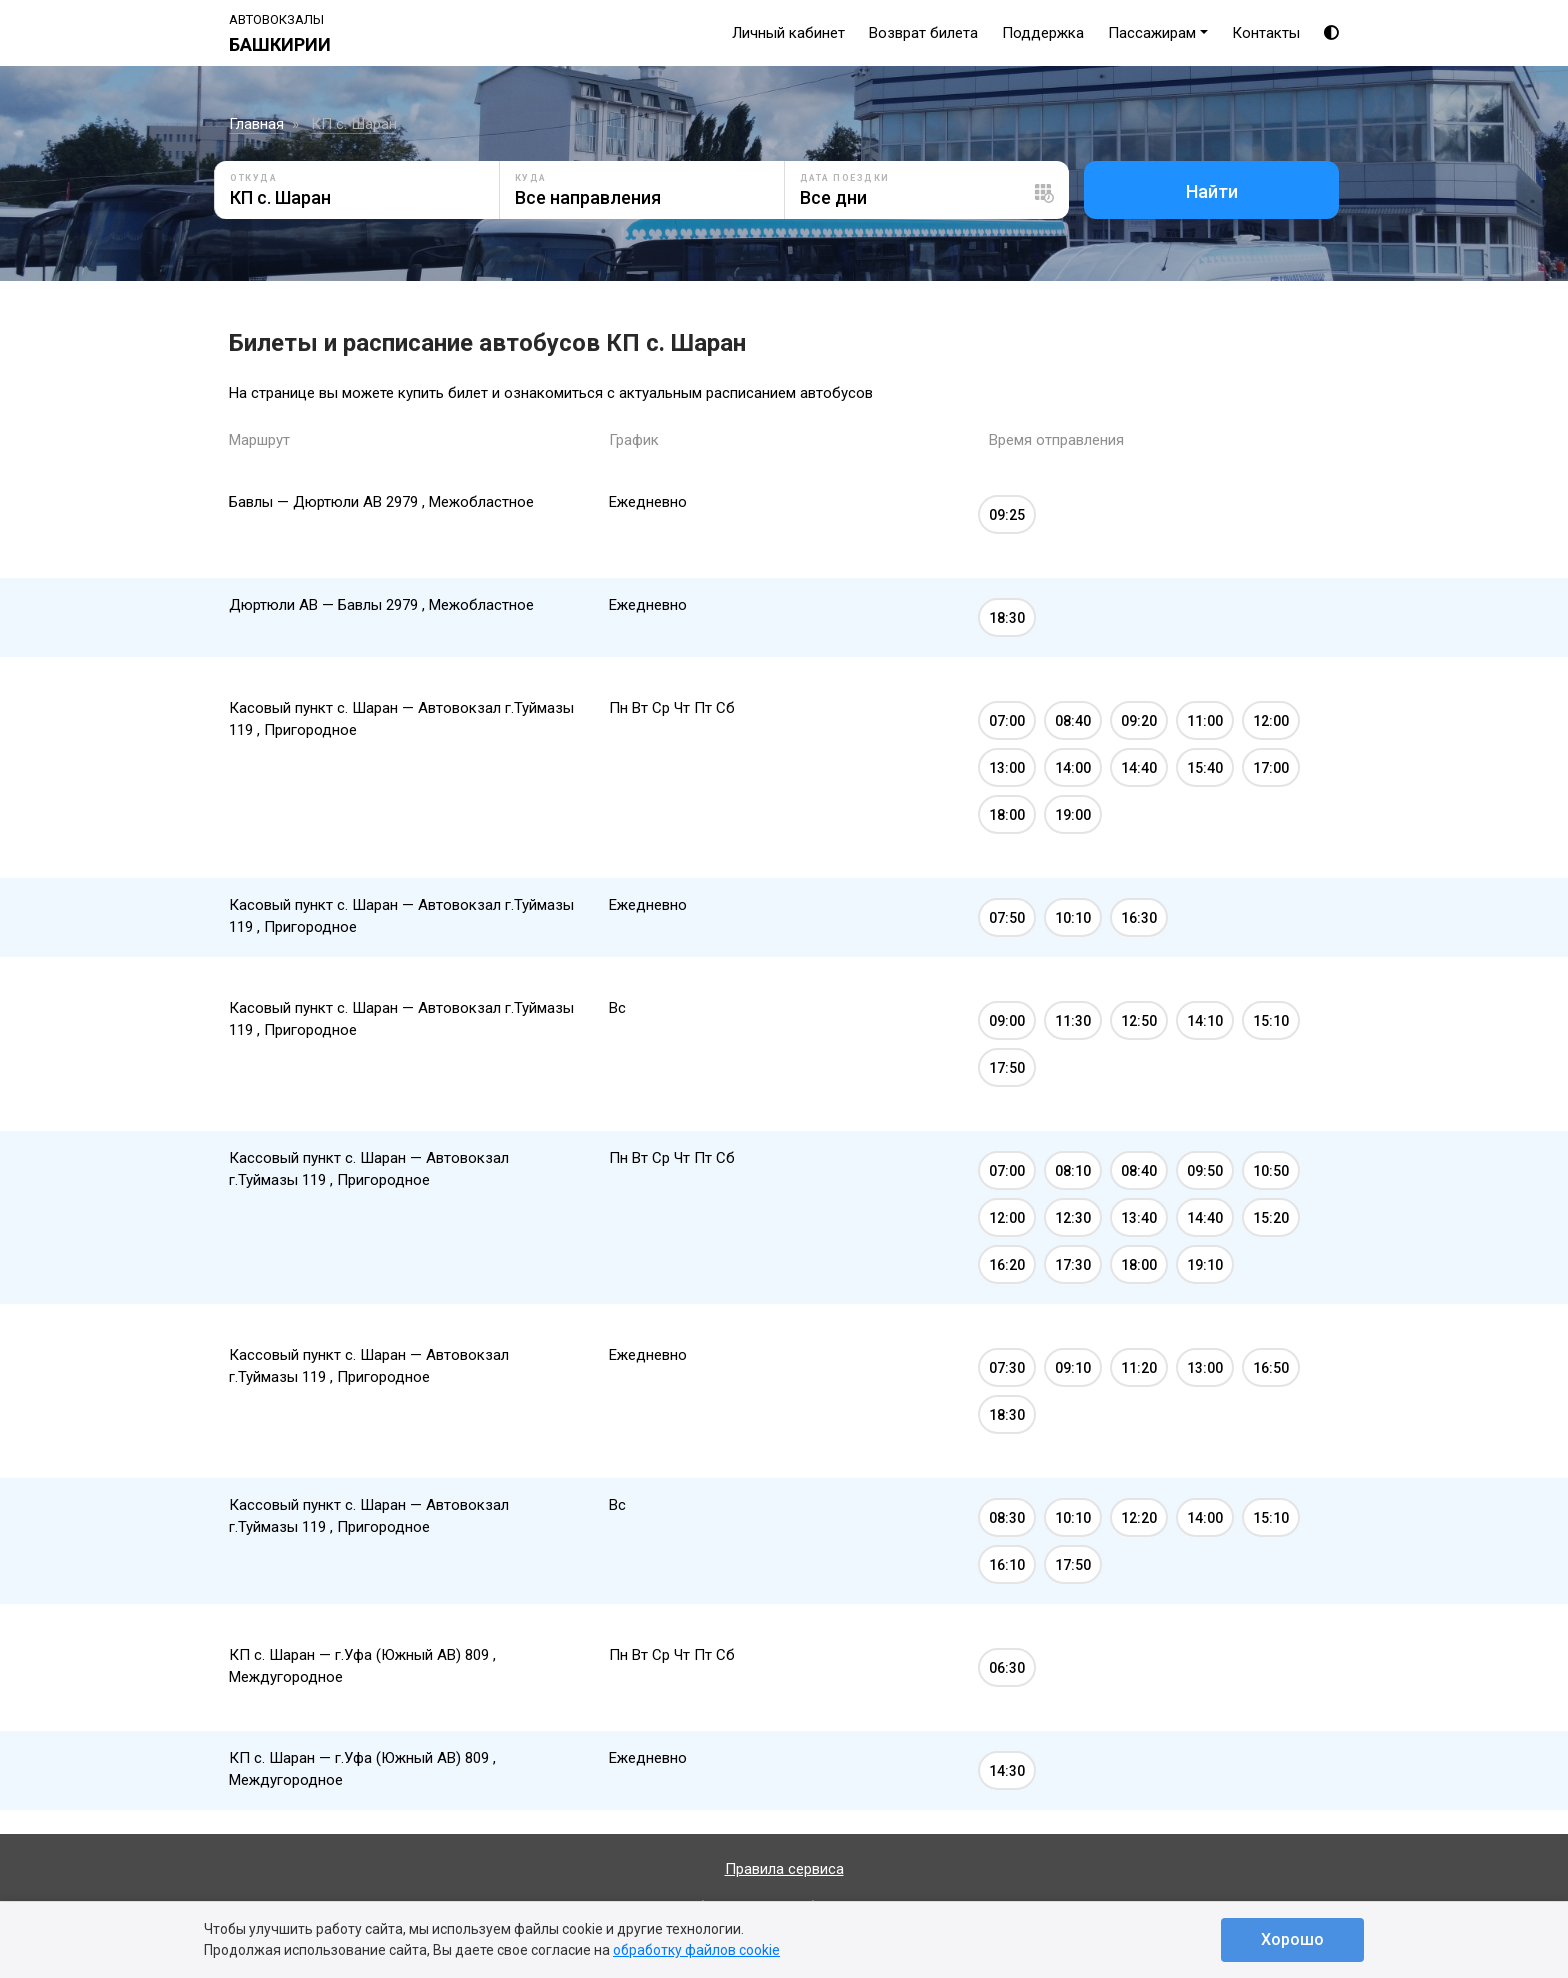 The height and width of the screenshot is (1978, 1568). I want to click on Главная, so click(256, 124).